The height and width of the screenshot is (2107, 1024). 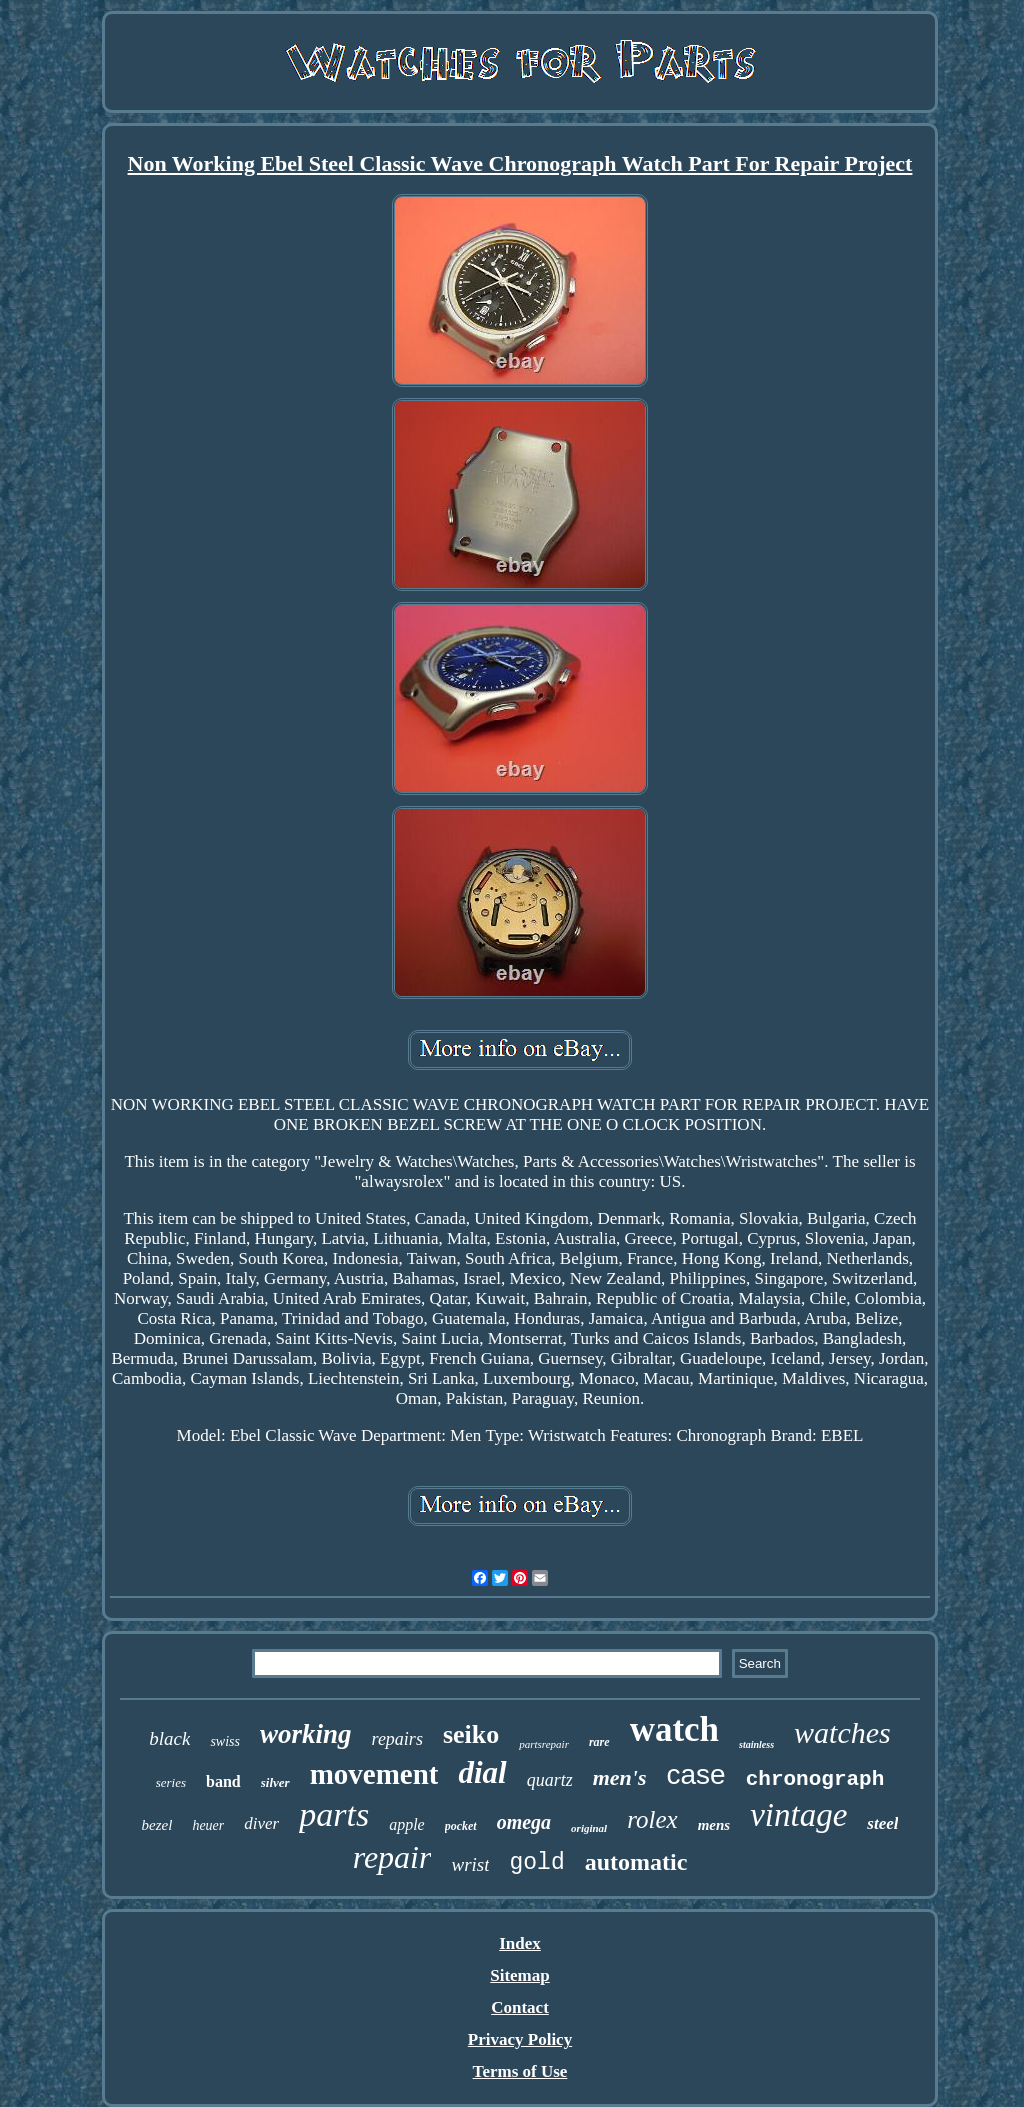 What do you see at coordinates (544, 1744) in the screenshot?
I see `partsrepair` at bounding box center [544, 1744].